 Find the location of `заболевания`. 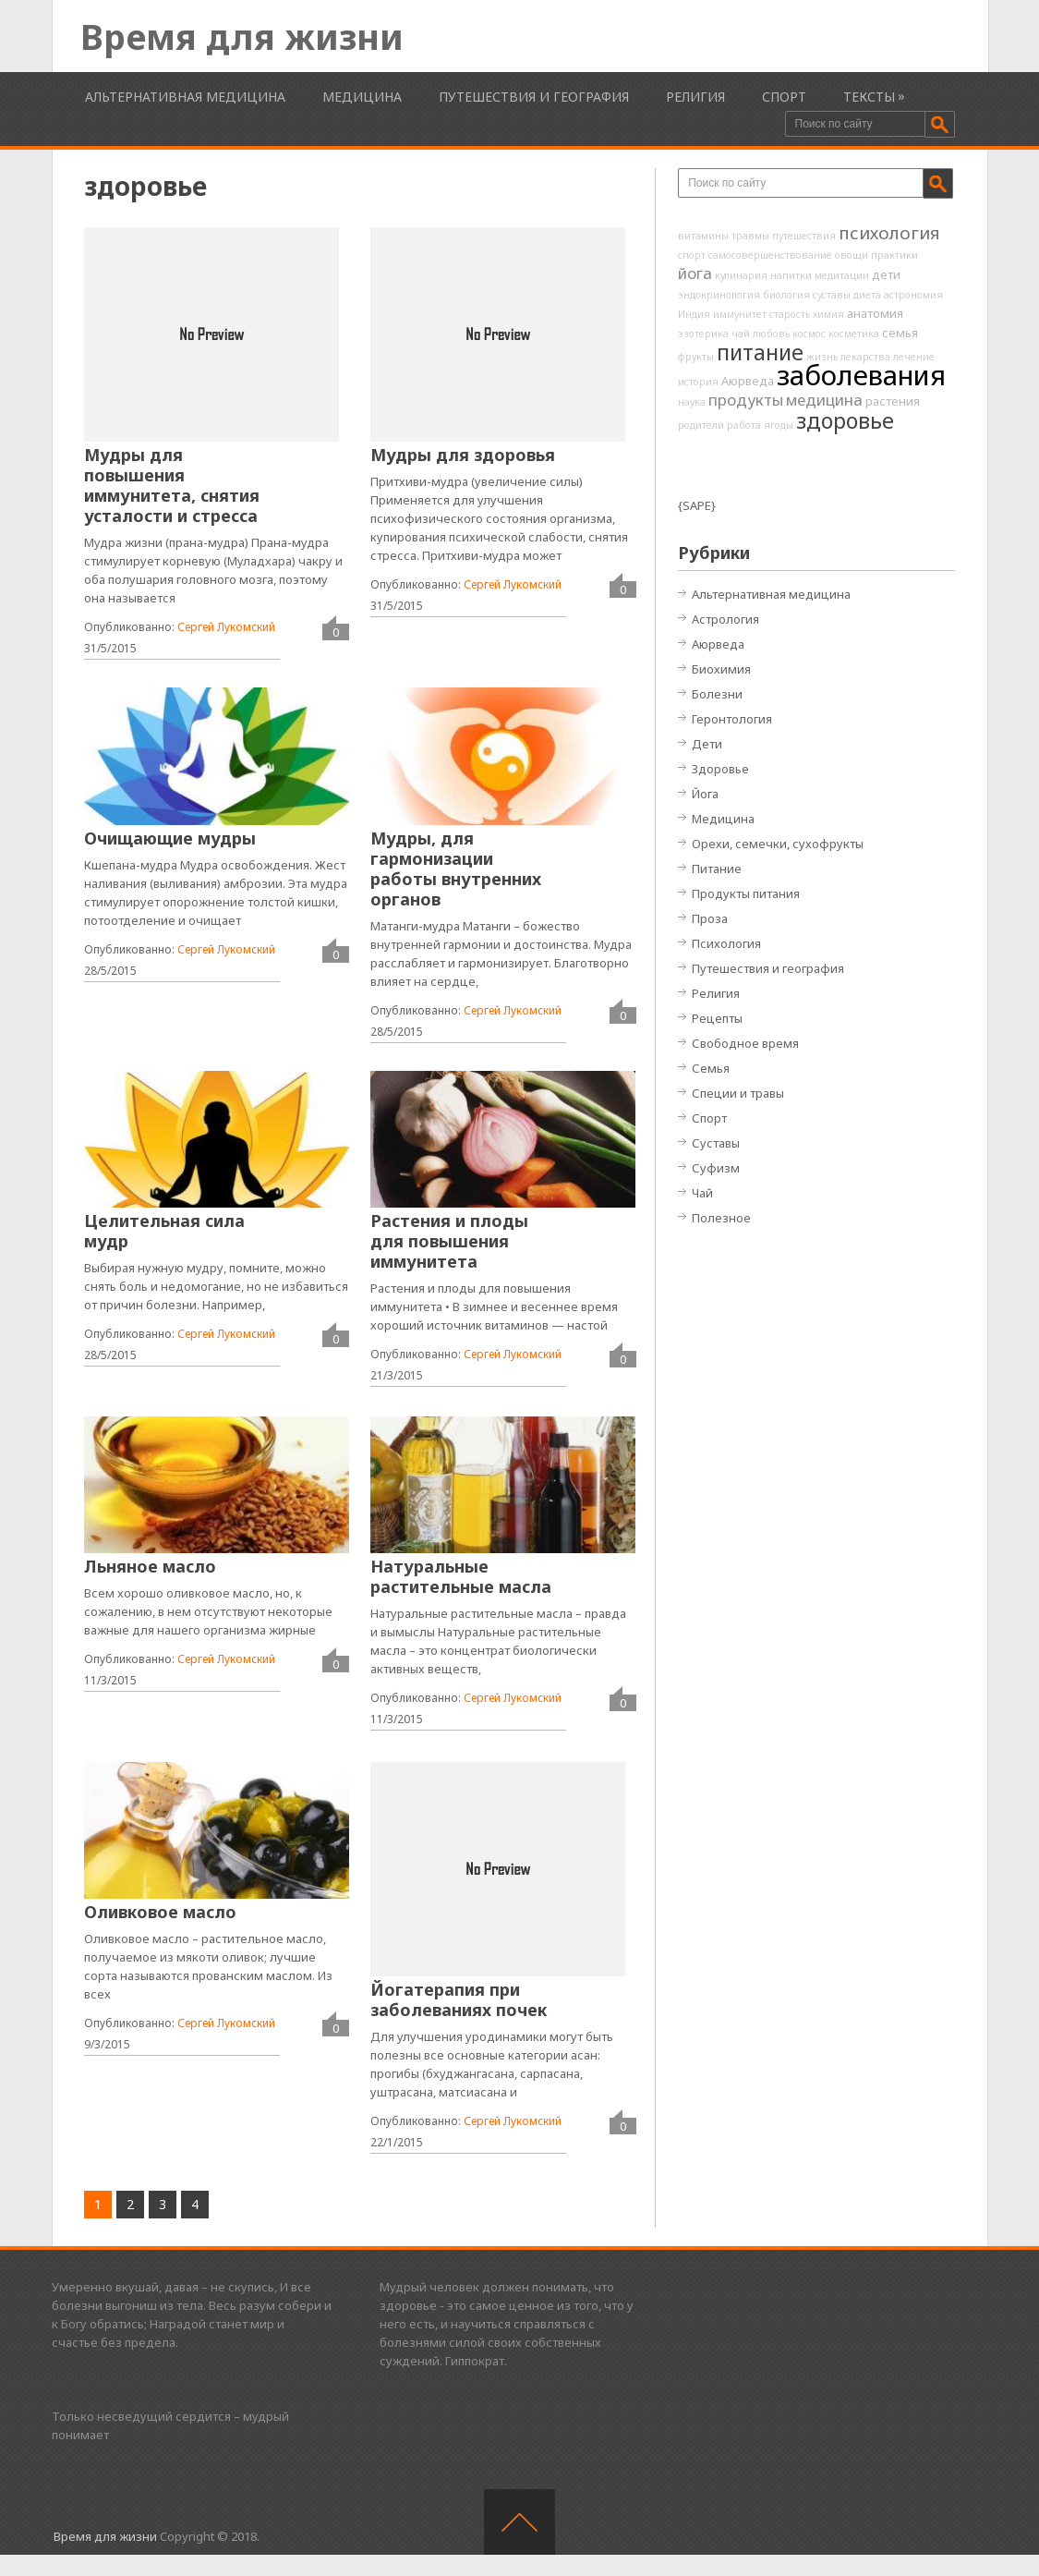

заболевания is located at coordinates (861, 375).